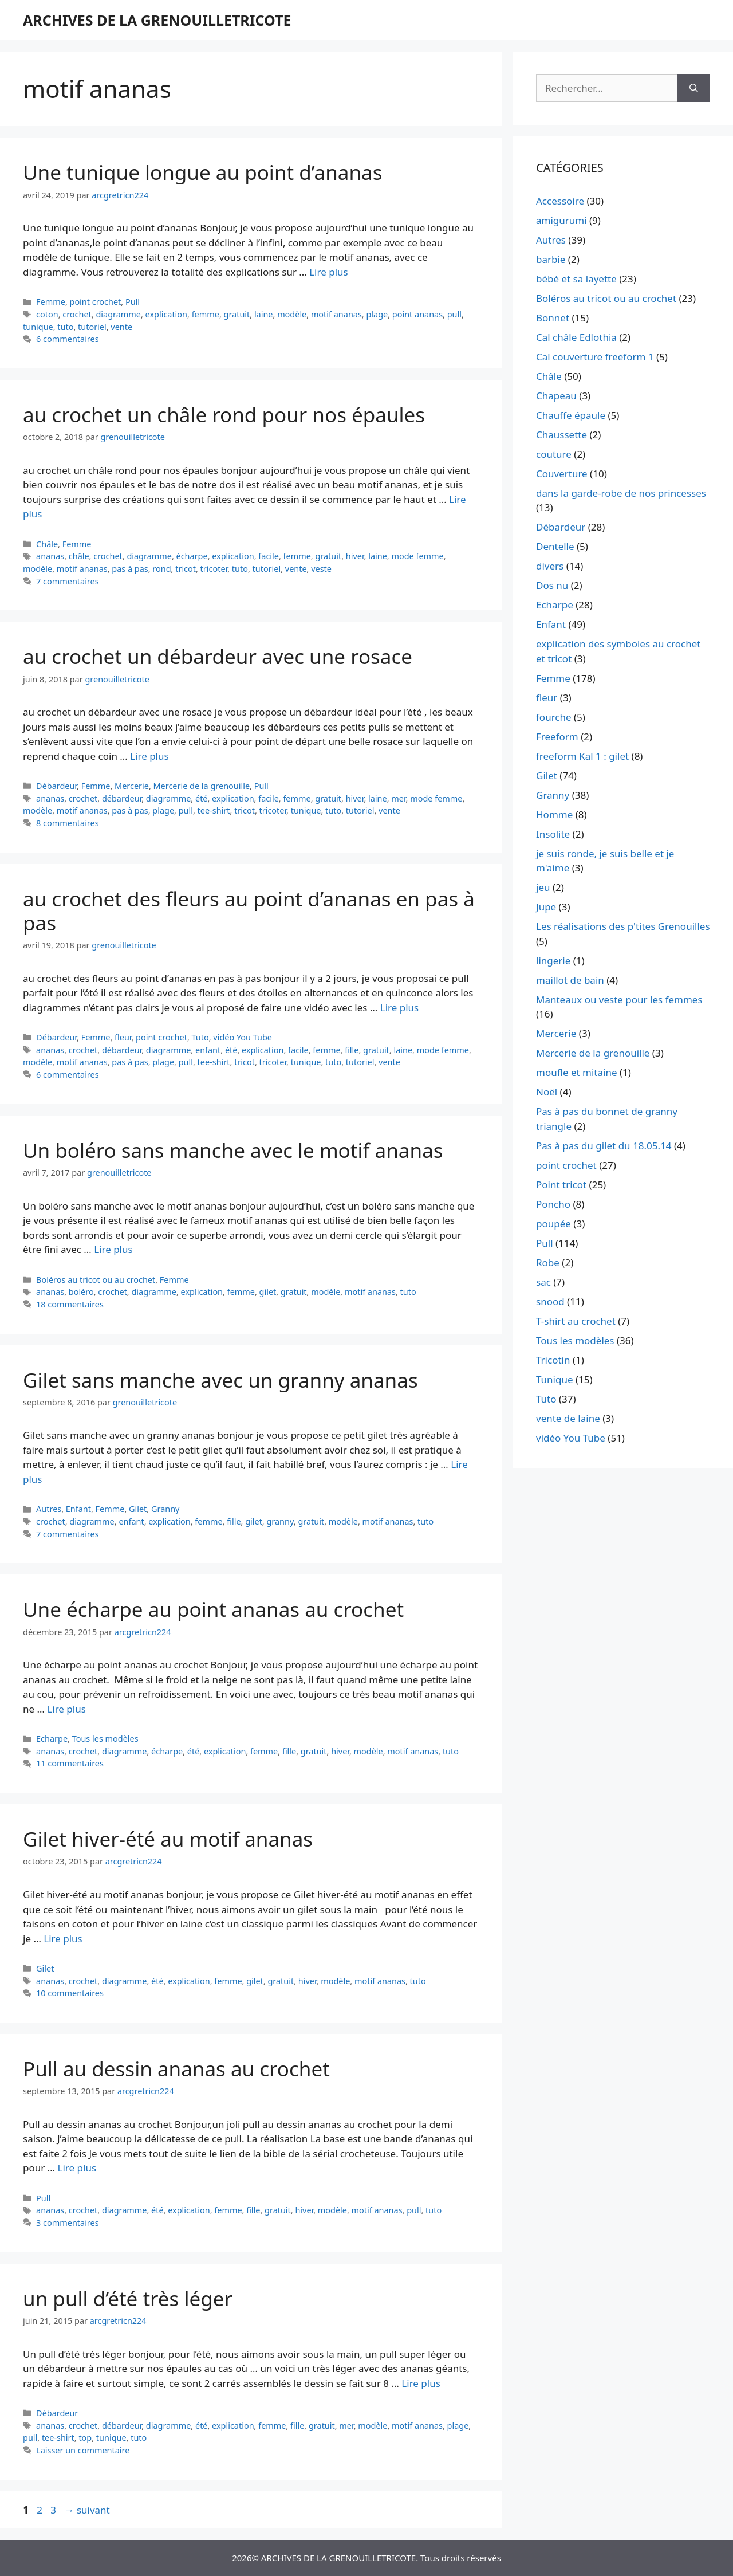 Image resolution: width=733 pixels, height=2576 pixels. Describe the element at coordinates (56, 785) in the screenshot. I see `Débardeur` at that location.